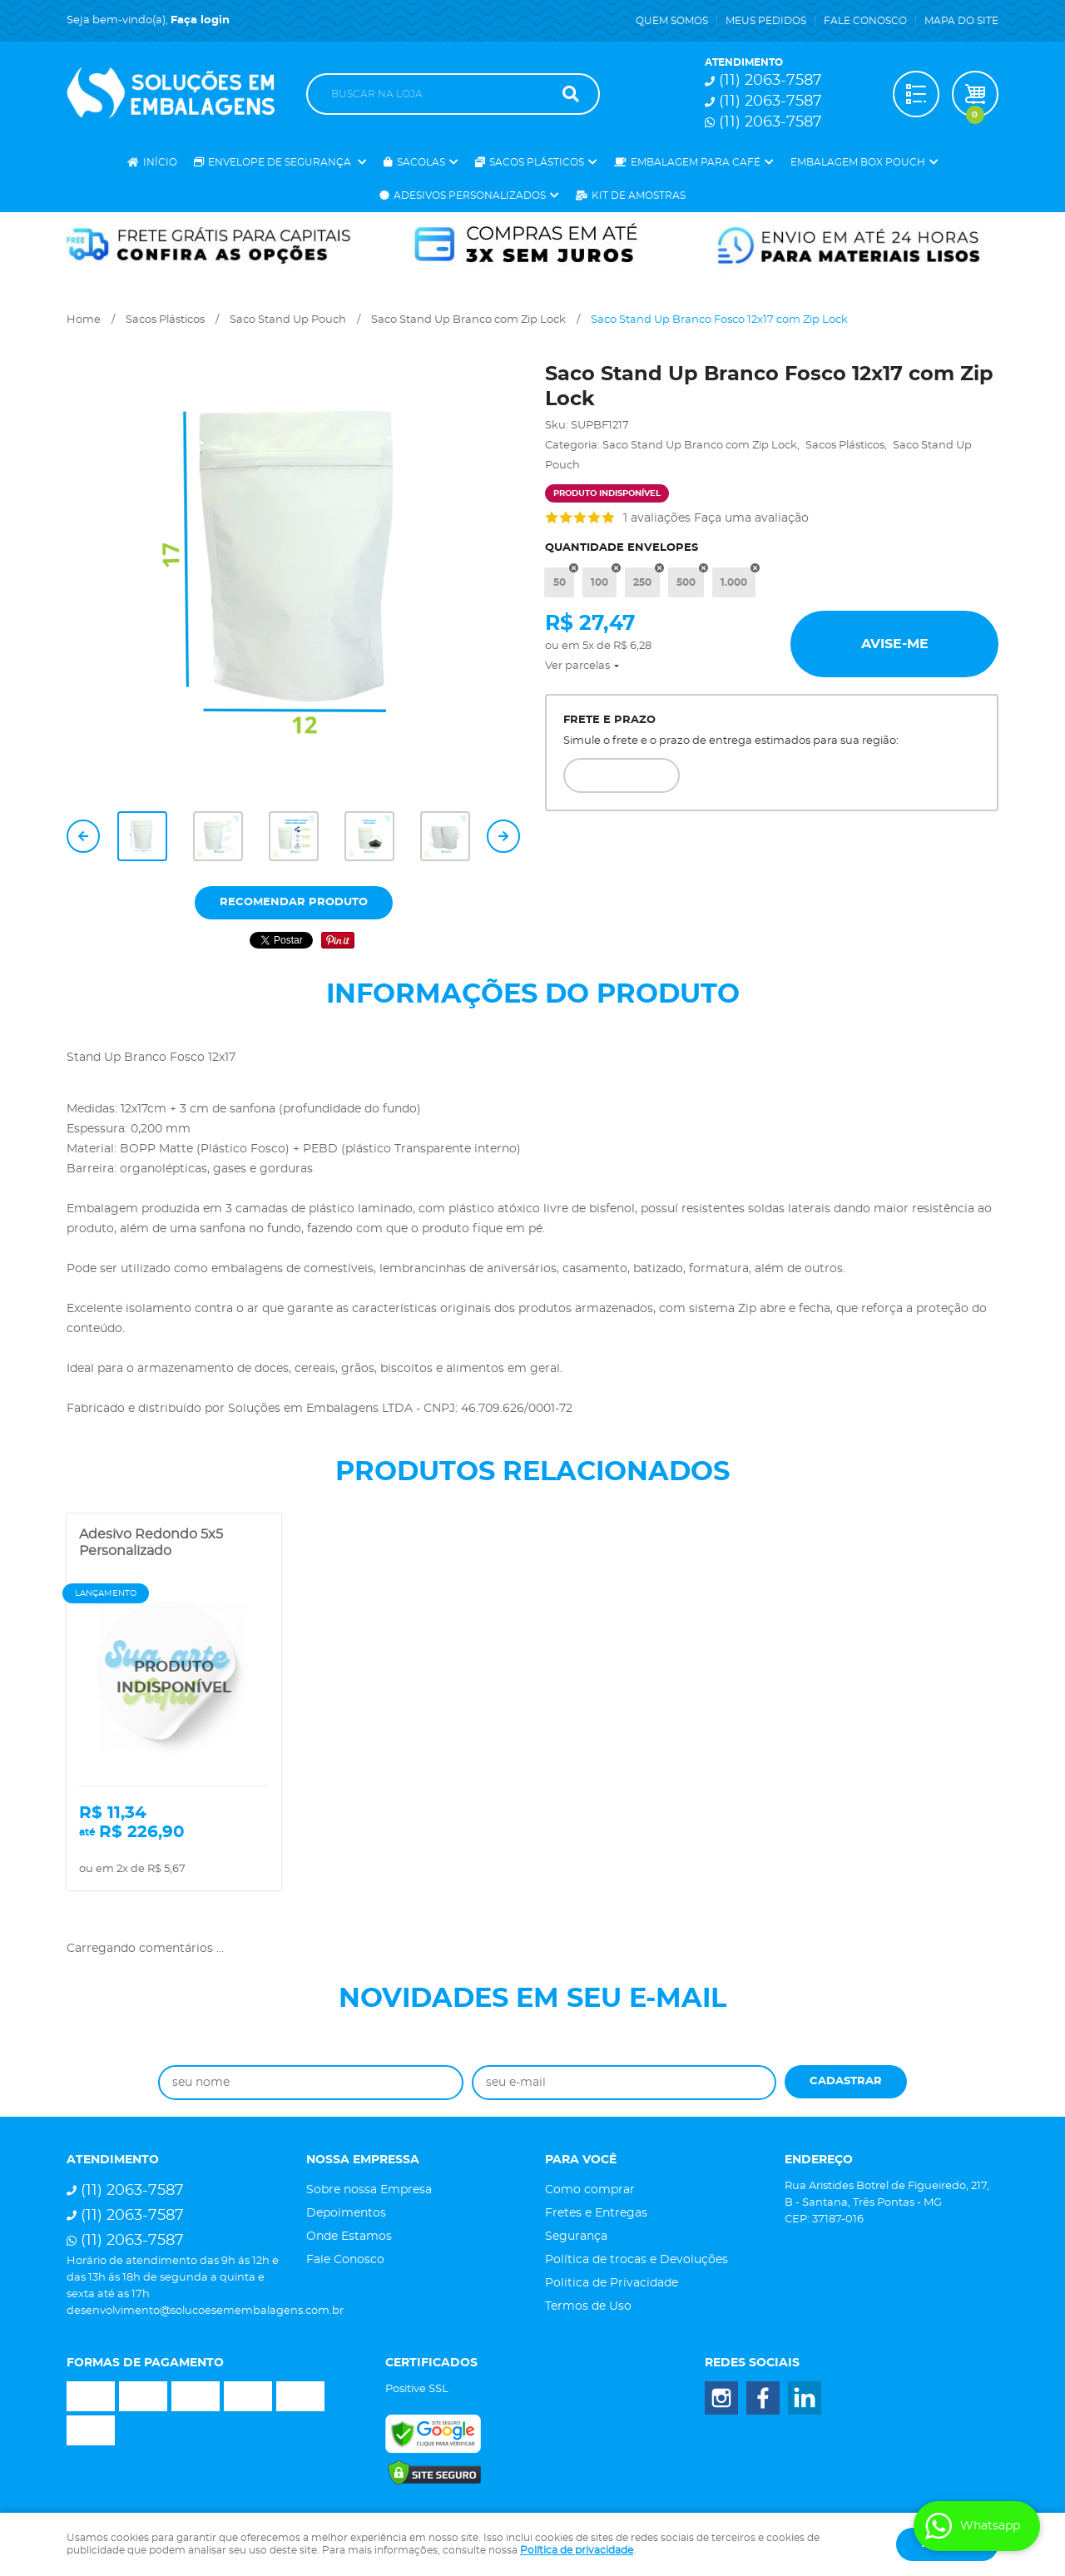 The width and height of the screenshot is (1065, 2576). I want to click on desenvolvimento@solucoesemembalagens.com.br, so click(205, 2311).